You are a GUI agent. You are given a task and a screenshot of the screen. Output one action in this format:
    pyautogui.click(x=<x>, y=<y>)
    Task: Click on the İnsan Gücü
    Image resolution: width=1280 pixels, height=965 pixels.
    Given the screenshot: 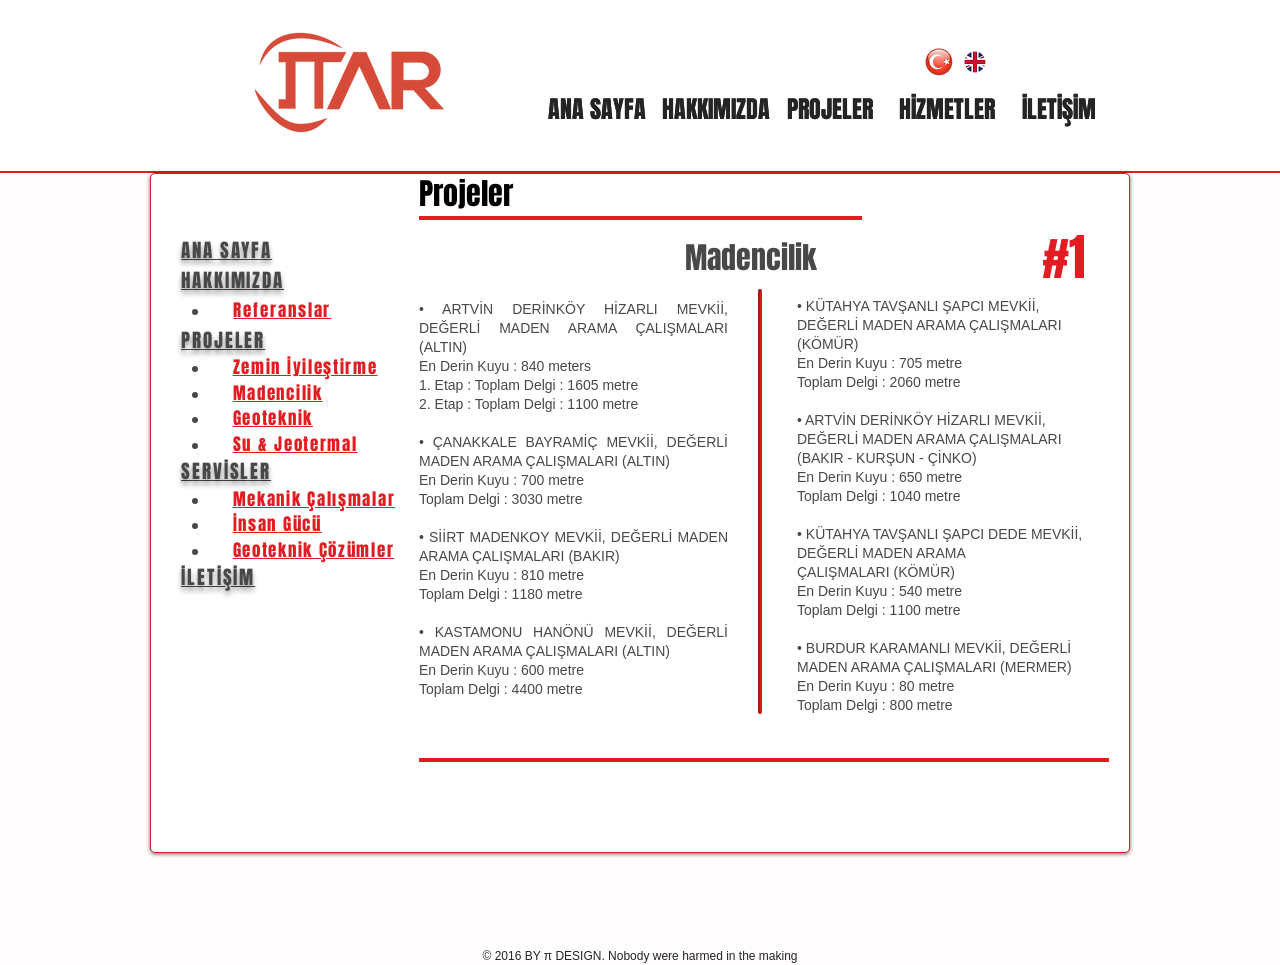 What is the action you would take?
    pyautogui.click(x=277, y=524)
    